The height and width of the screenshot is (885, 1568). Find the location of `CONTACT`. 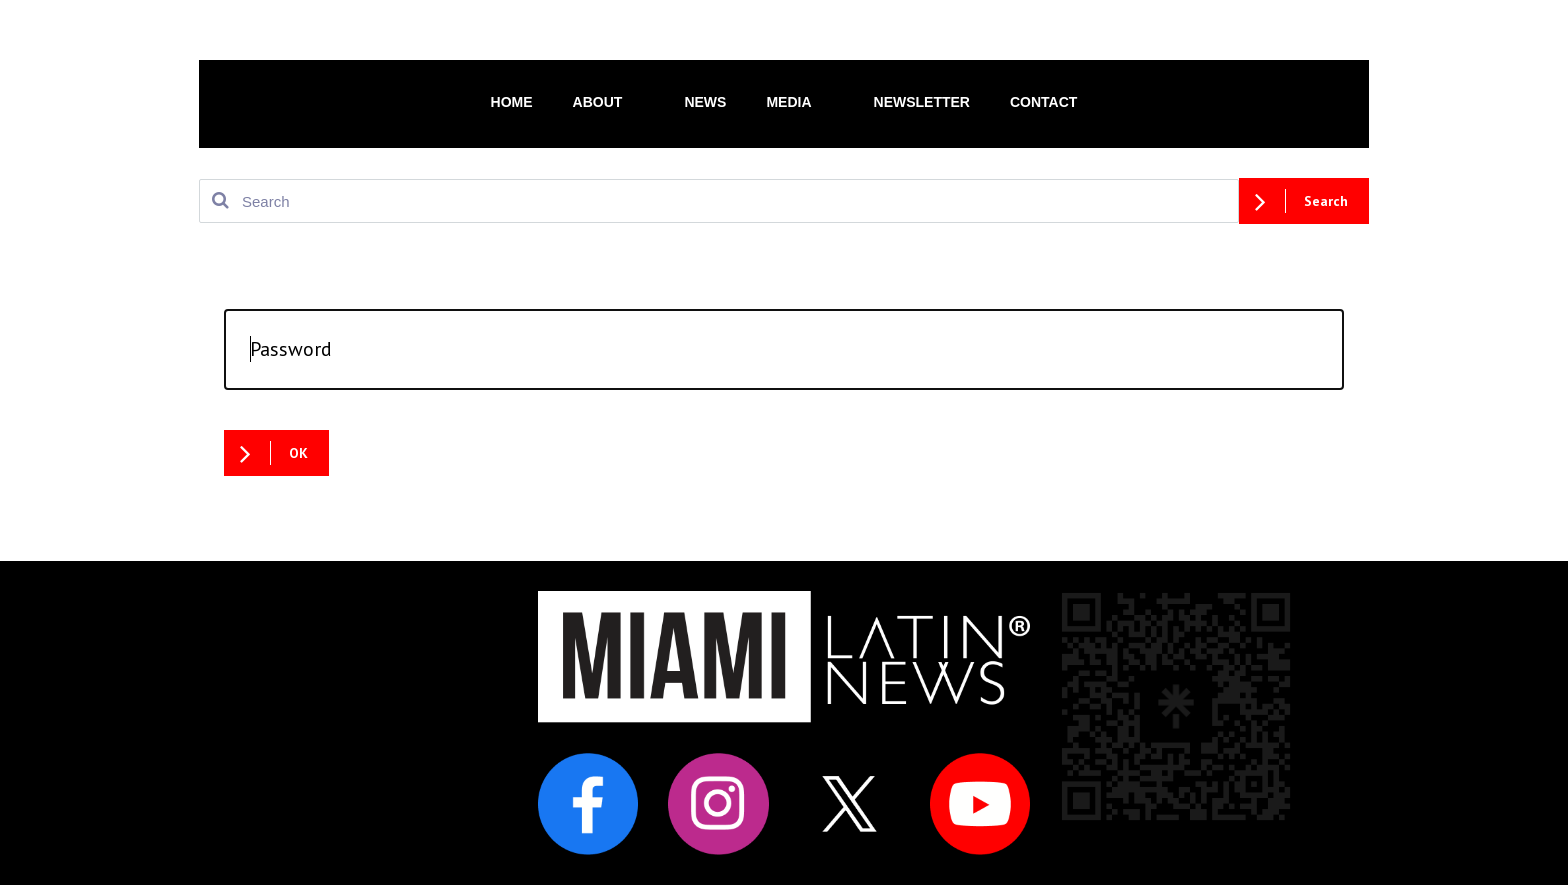

CONTACT is located at coordinates (1043, 102).